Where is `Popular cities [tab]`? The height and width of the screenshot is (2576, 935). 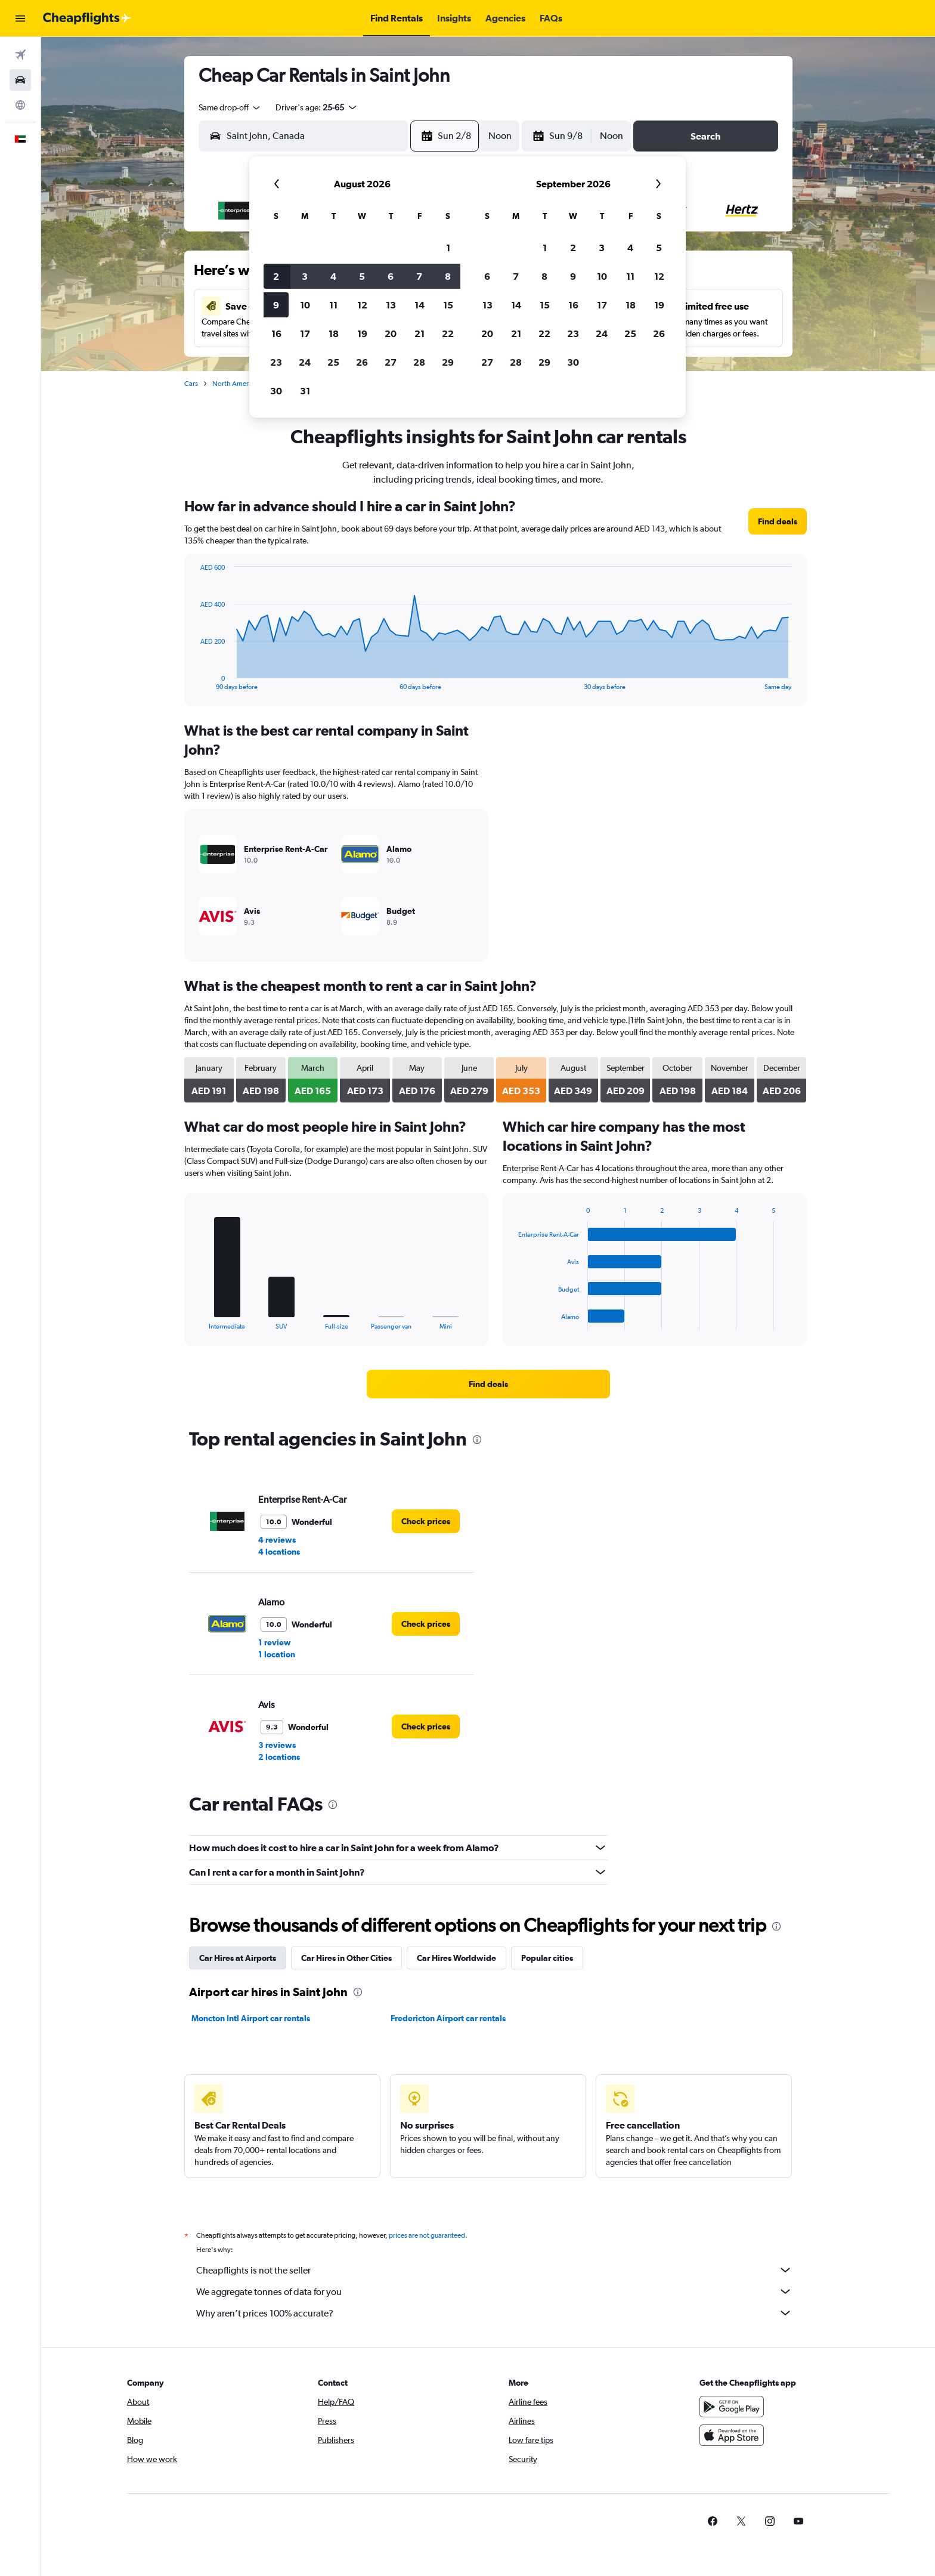 Popular cities [tab] is located at coordinates (547, 1958).